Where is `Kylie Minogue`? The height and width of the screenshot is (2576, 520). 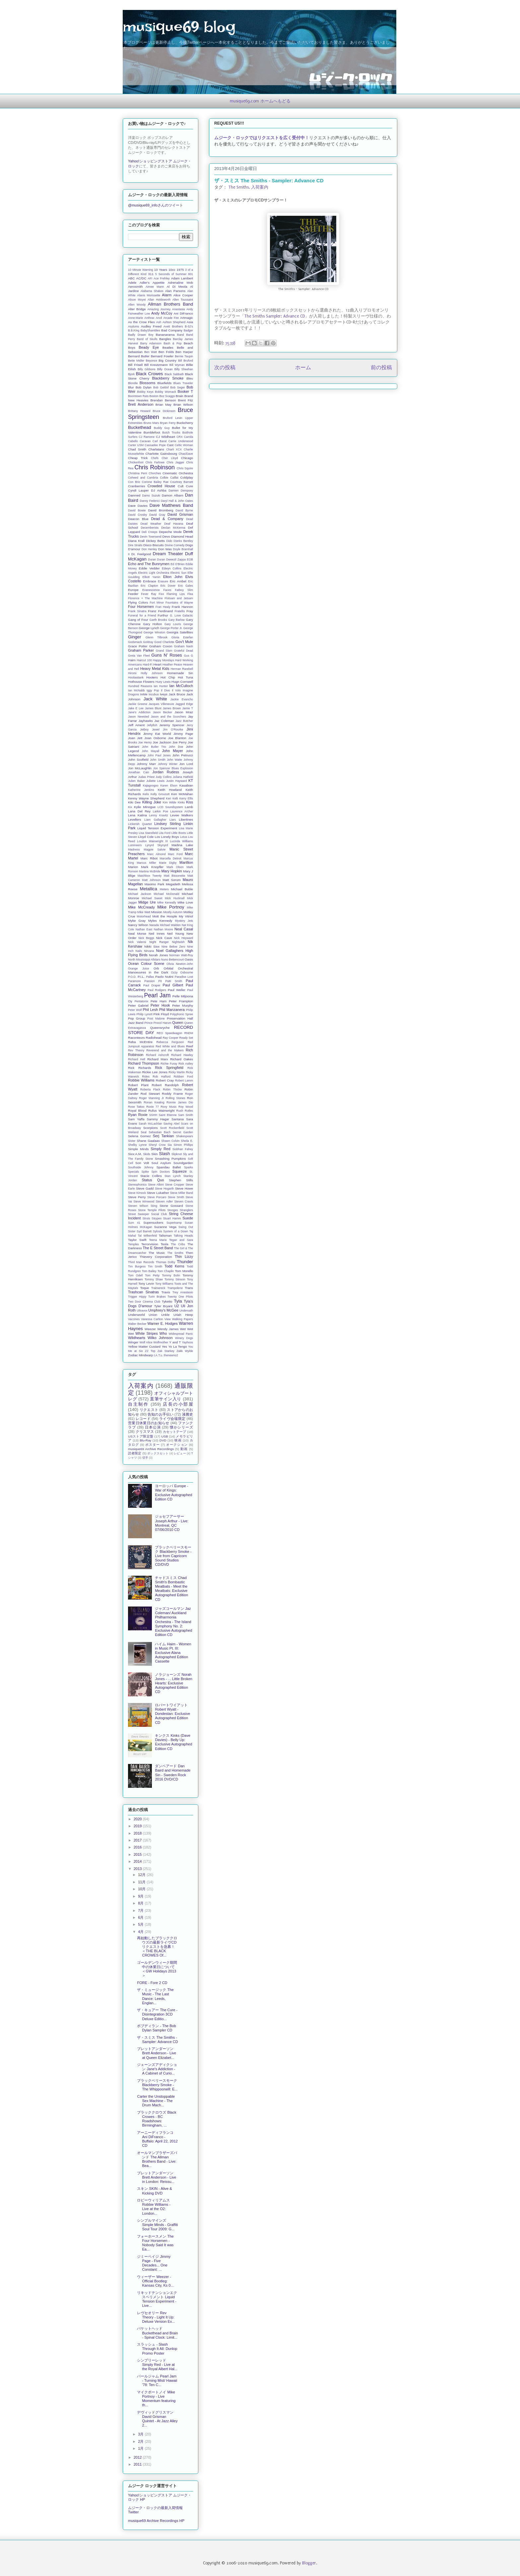
Kylie Minogue is located at coordinates (145, 807).